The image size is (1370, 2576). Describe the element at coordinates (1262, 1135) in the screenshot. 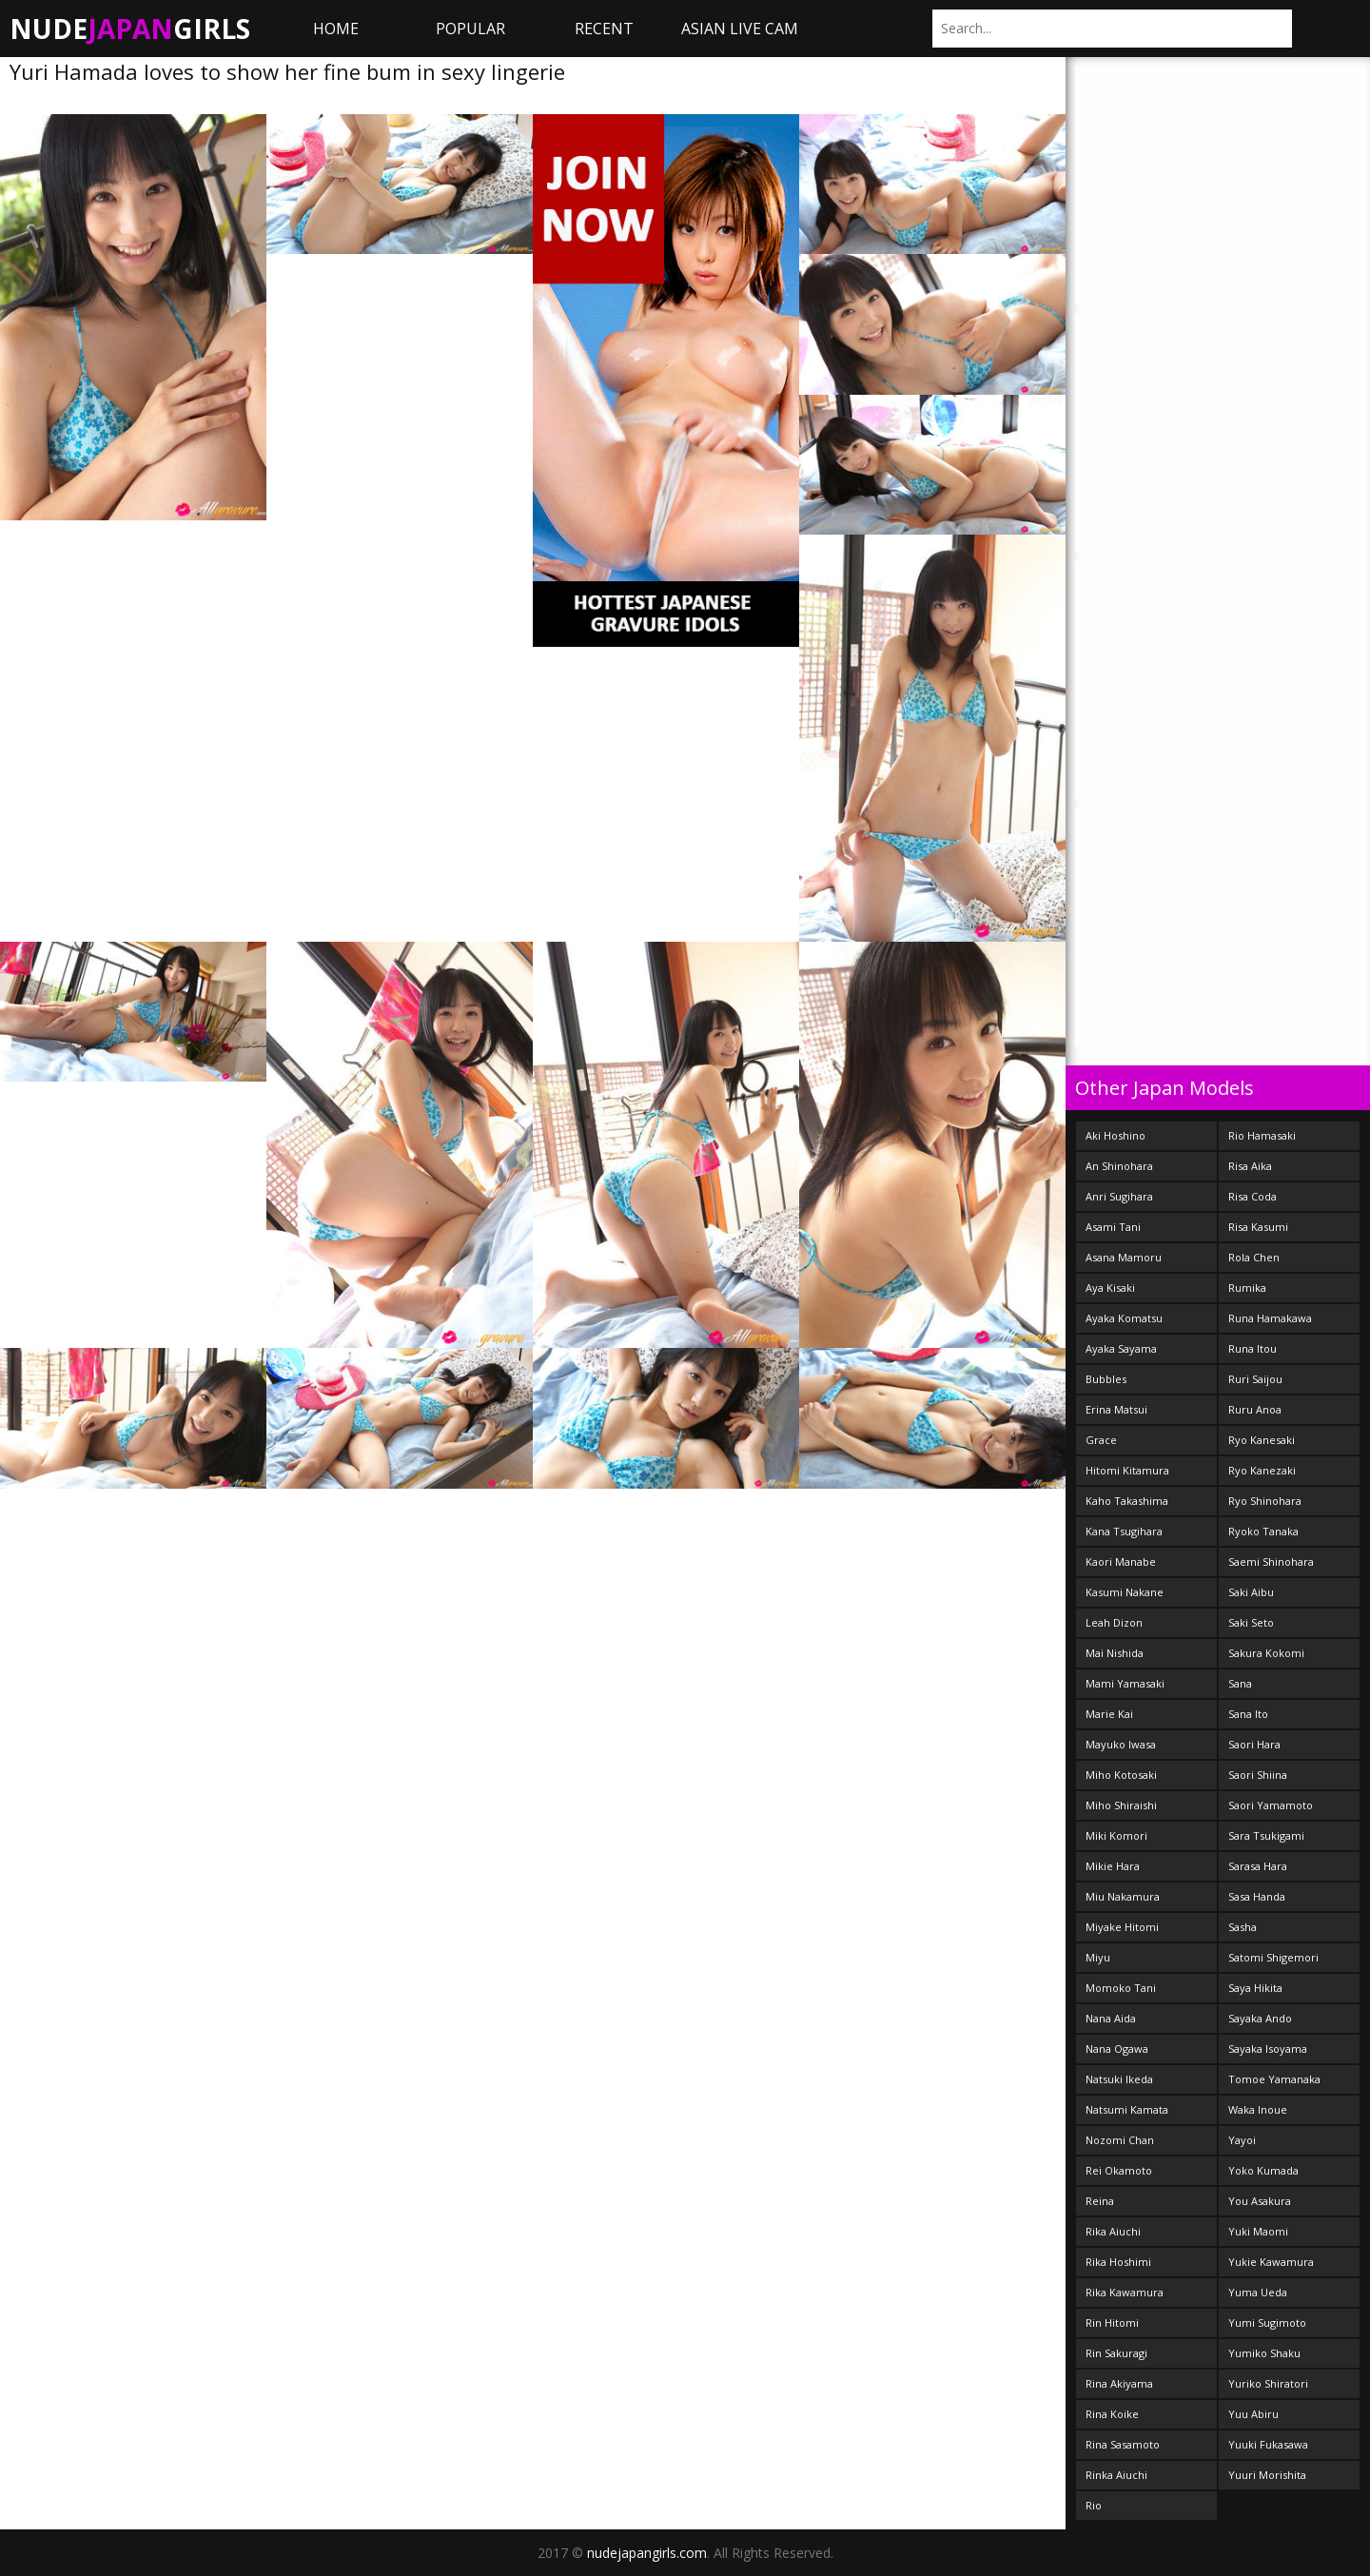

I see `Rio Hamasaki` at that location.